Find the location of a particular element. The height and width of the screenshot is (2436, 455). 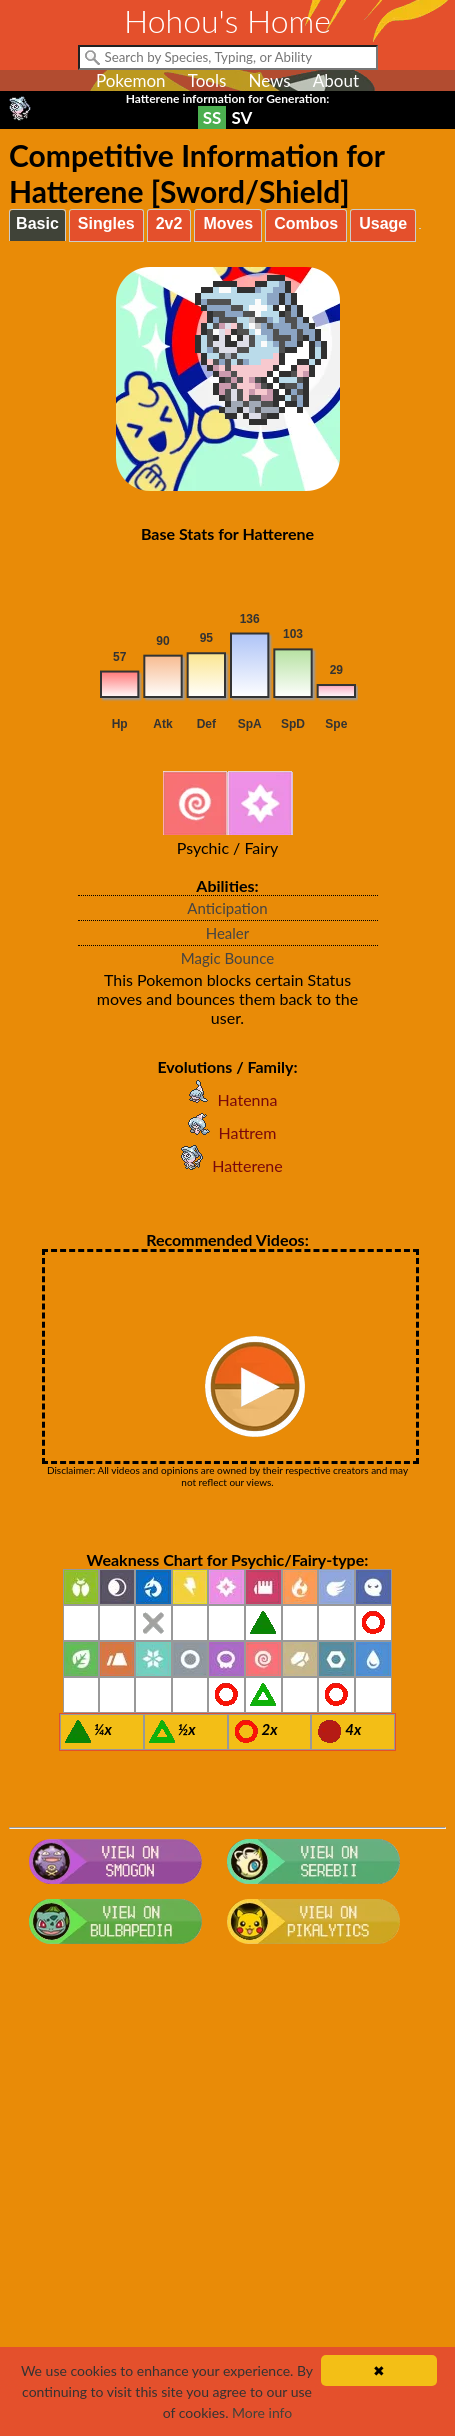

Hohou's Home is located at coordinates (227, 20).